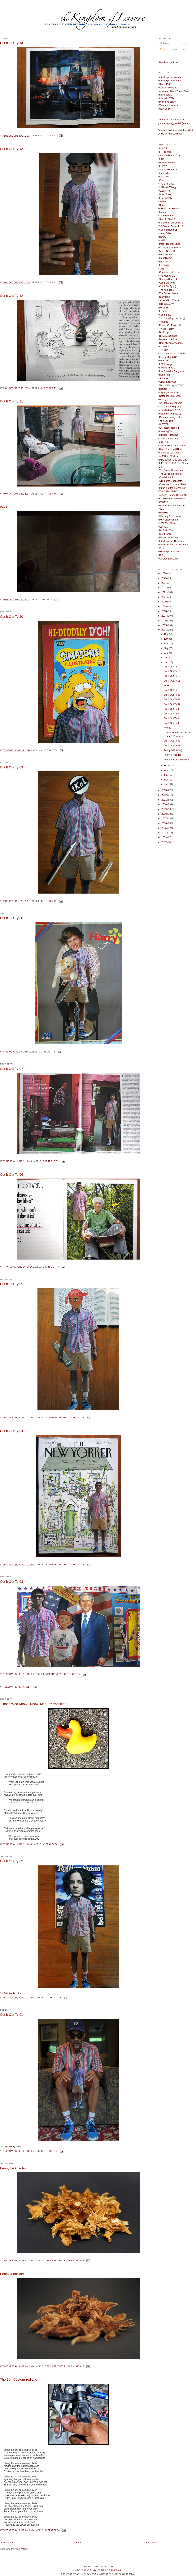 The height and width of the screenshot is (2576, 196). Describe the element at coordinates (166, 329) in the screenshot. I see `• This Is Happy` at that location.